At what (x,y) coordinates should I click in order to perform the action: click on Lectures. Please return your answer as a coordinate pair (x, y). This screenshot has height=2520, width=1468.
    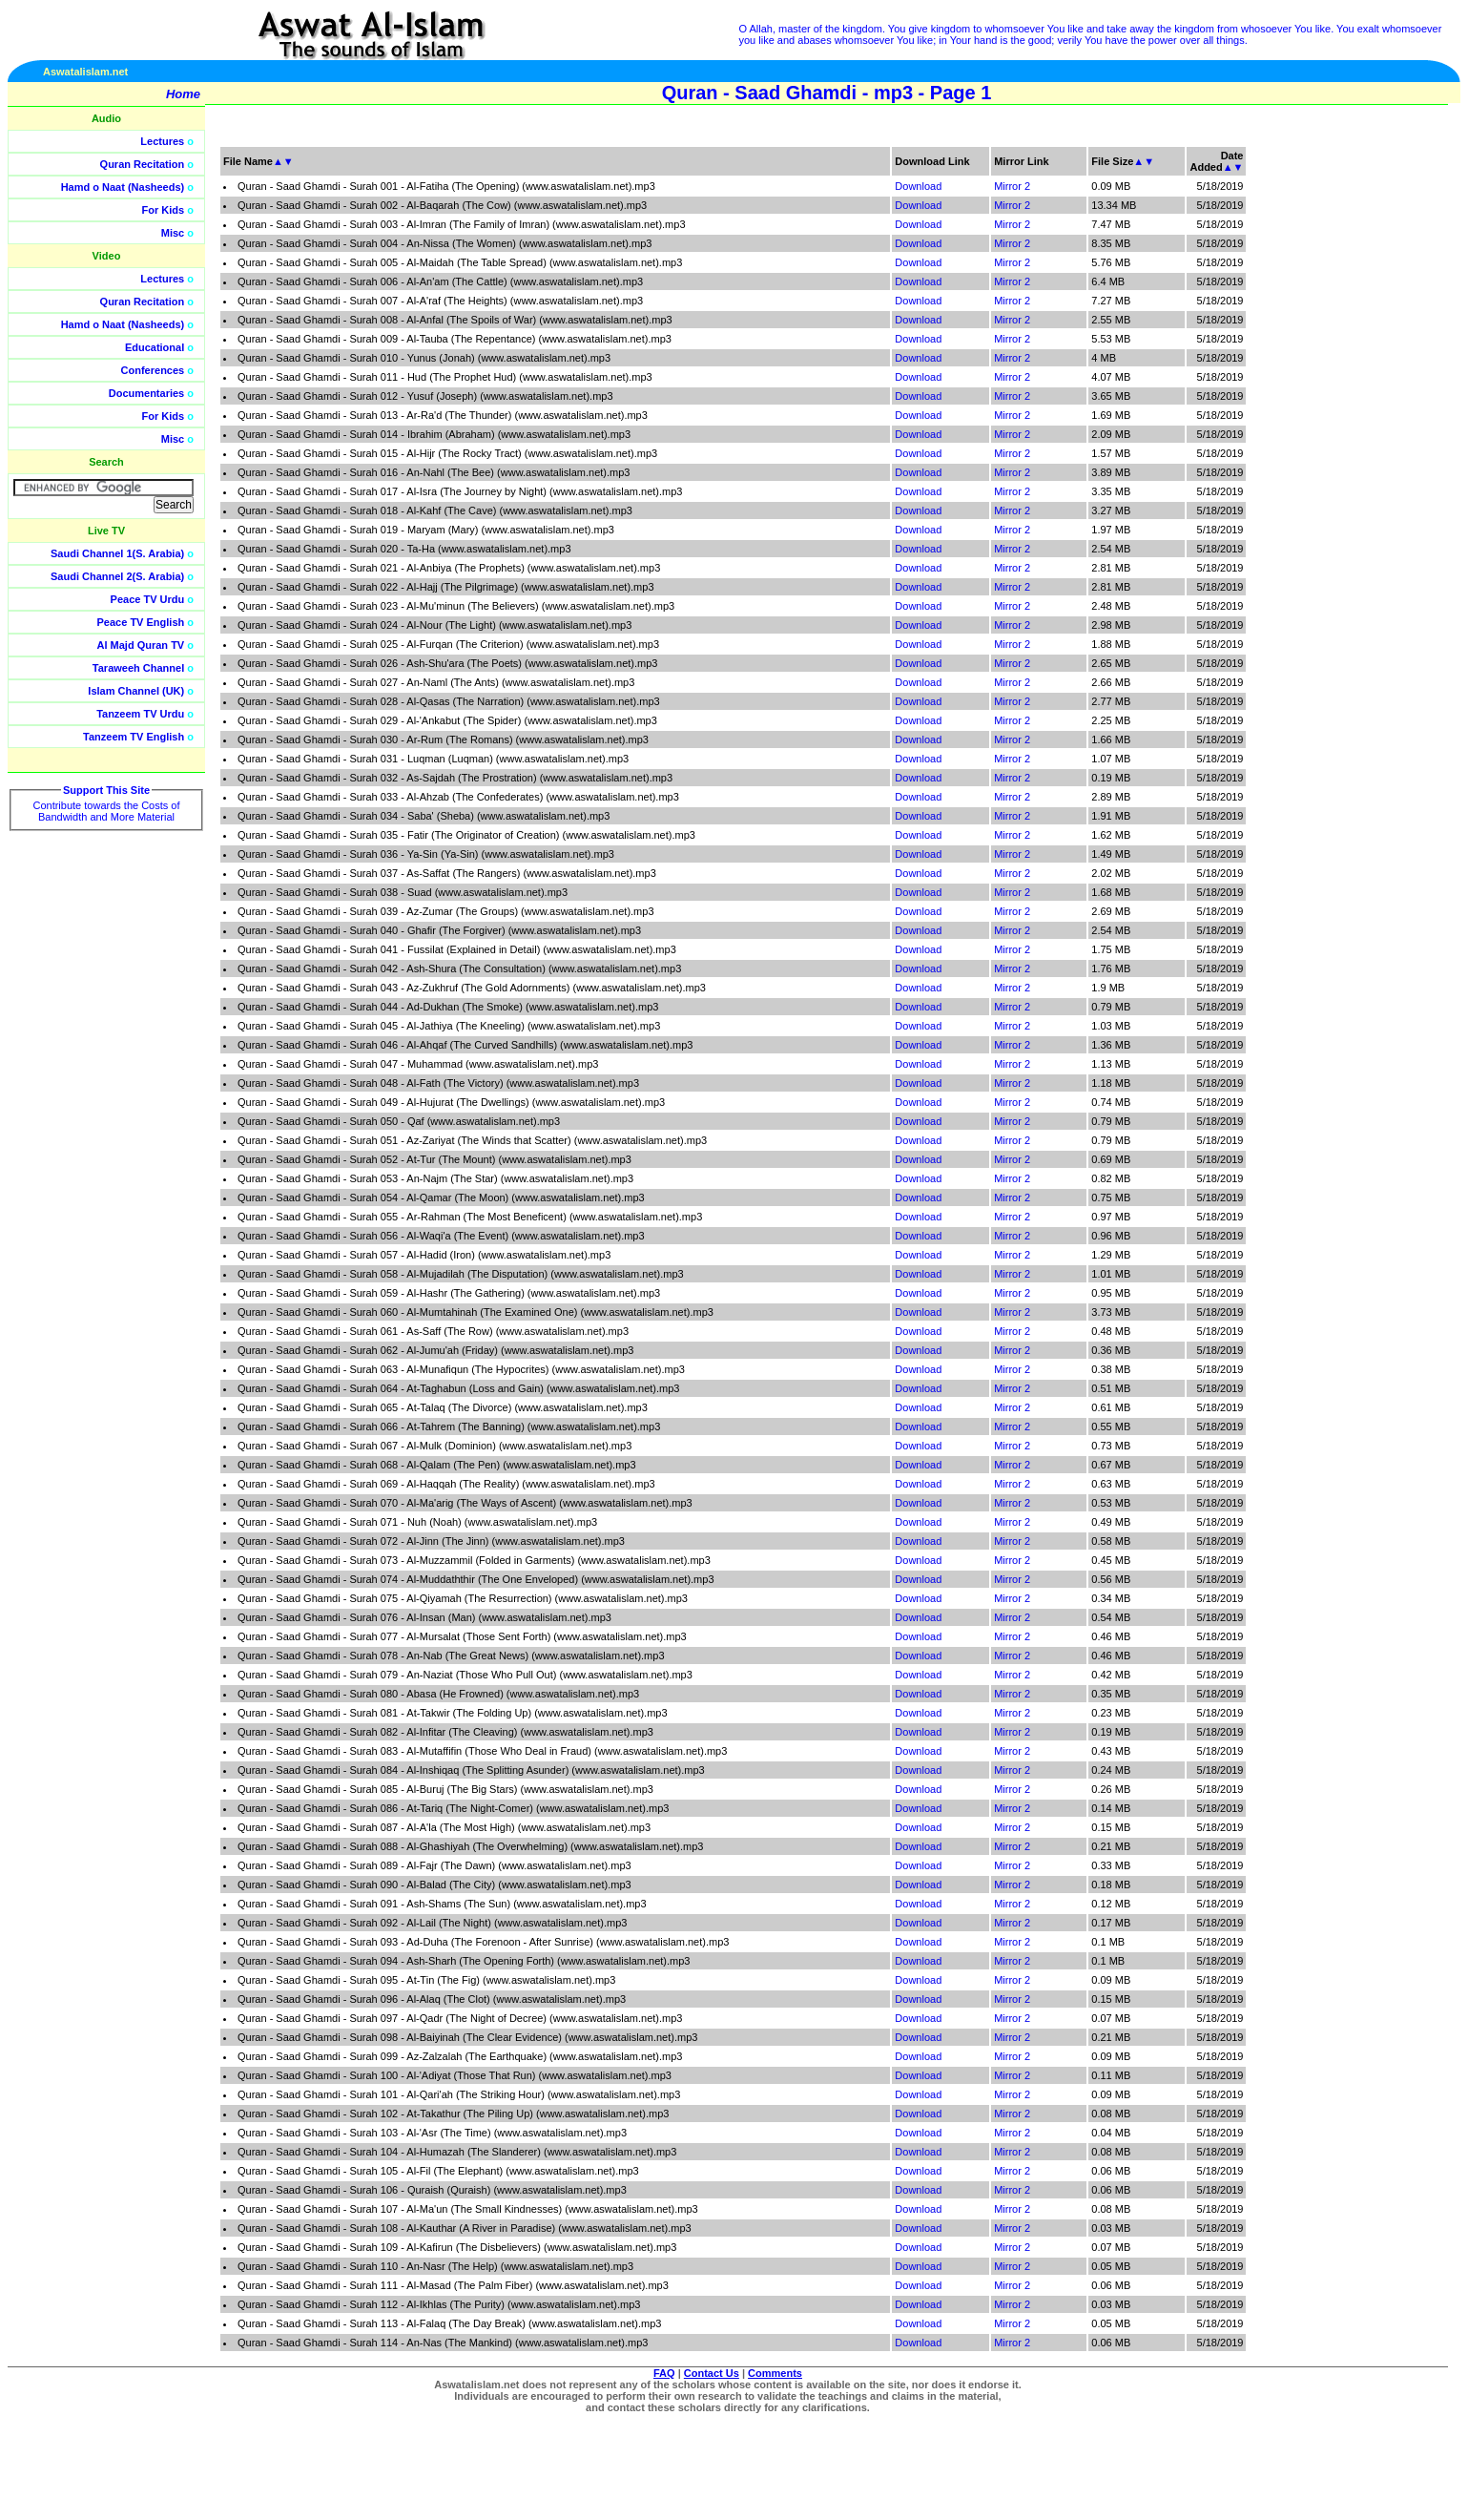
    Looking at the image, I should click on (162, 141).